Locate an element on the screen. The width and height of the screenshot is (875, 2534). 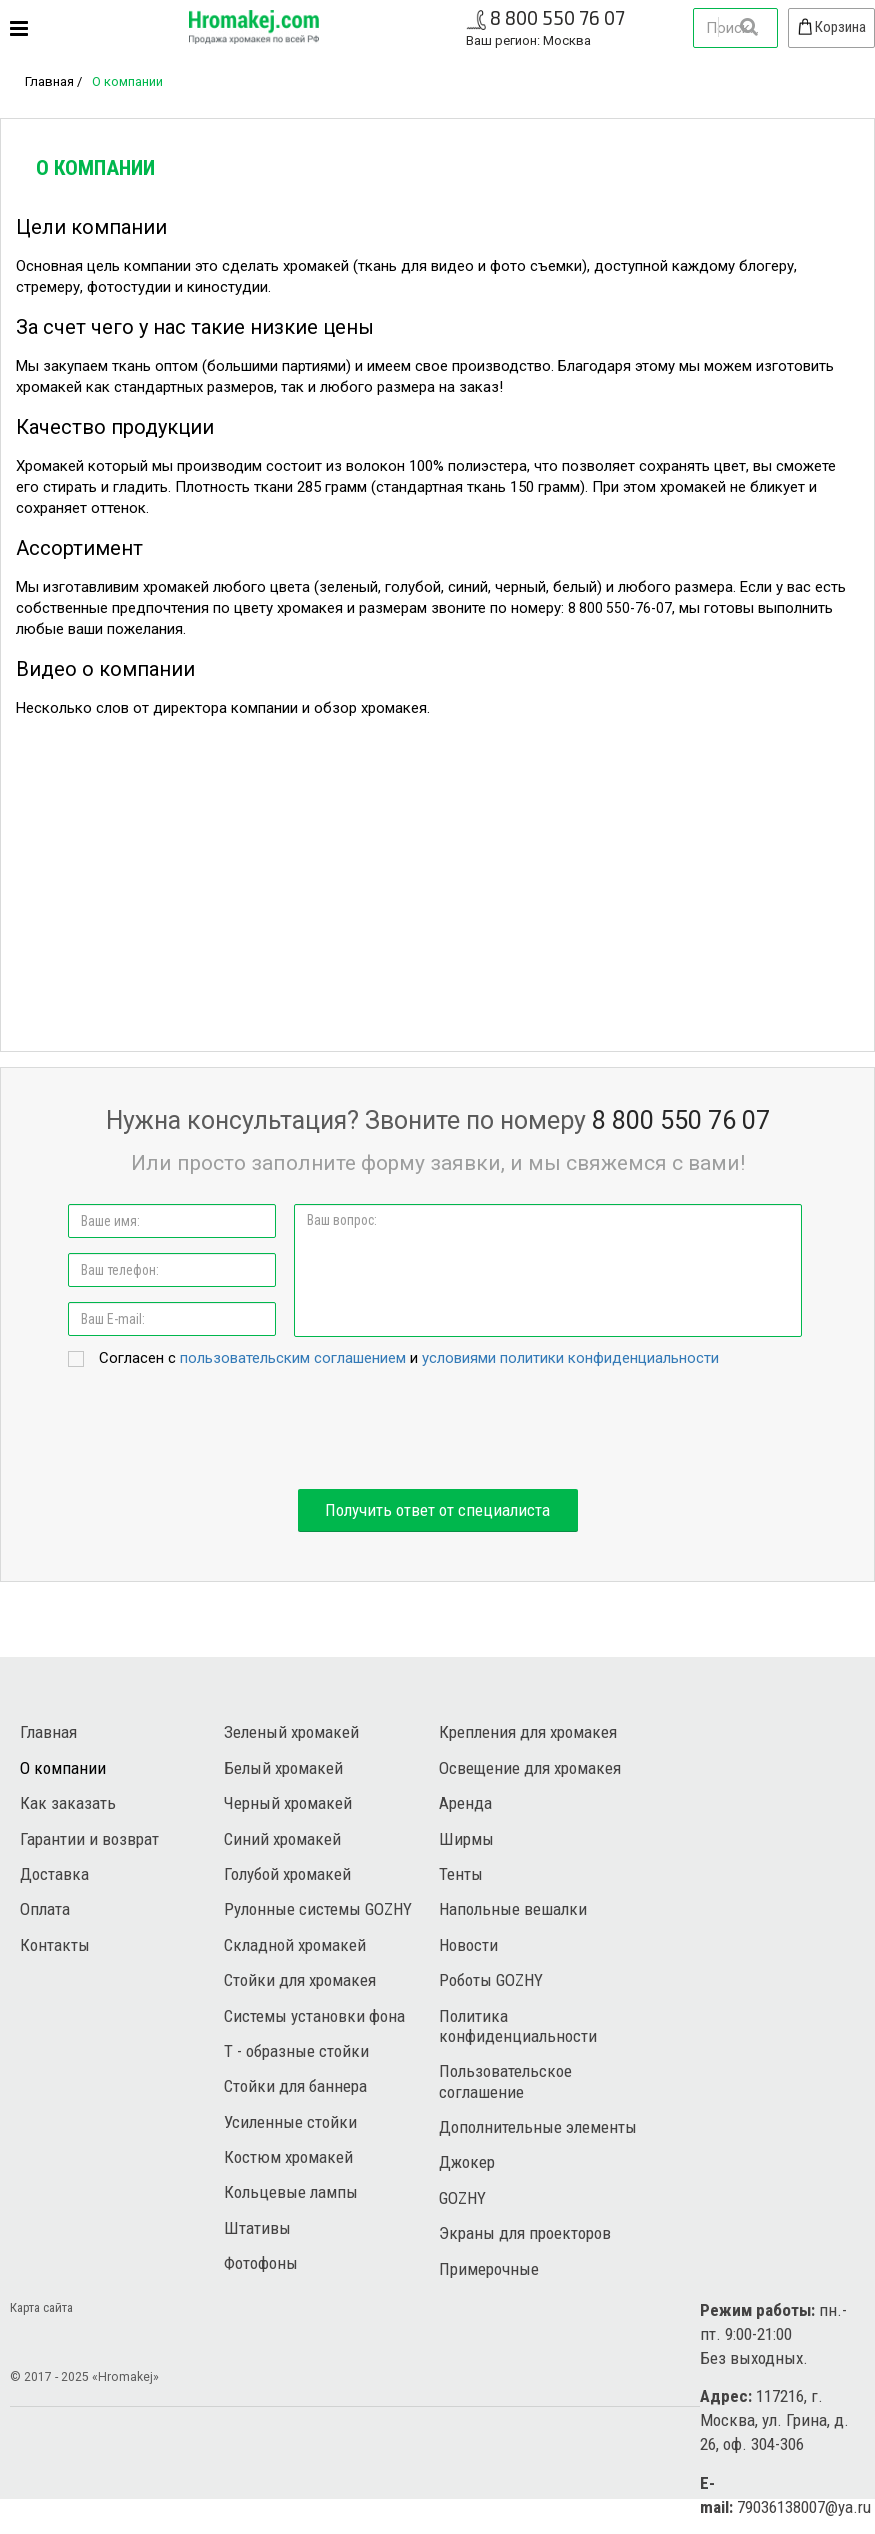
Найти is located at coordinates (748, 27).